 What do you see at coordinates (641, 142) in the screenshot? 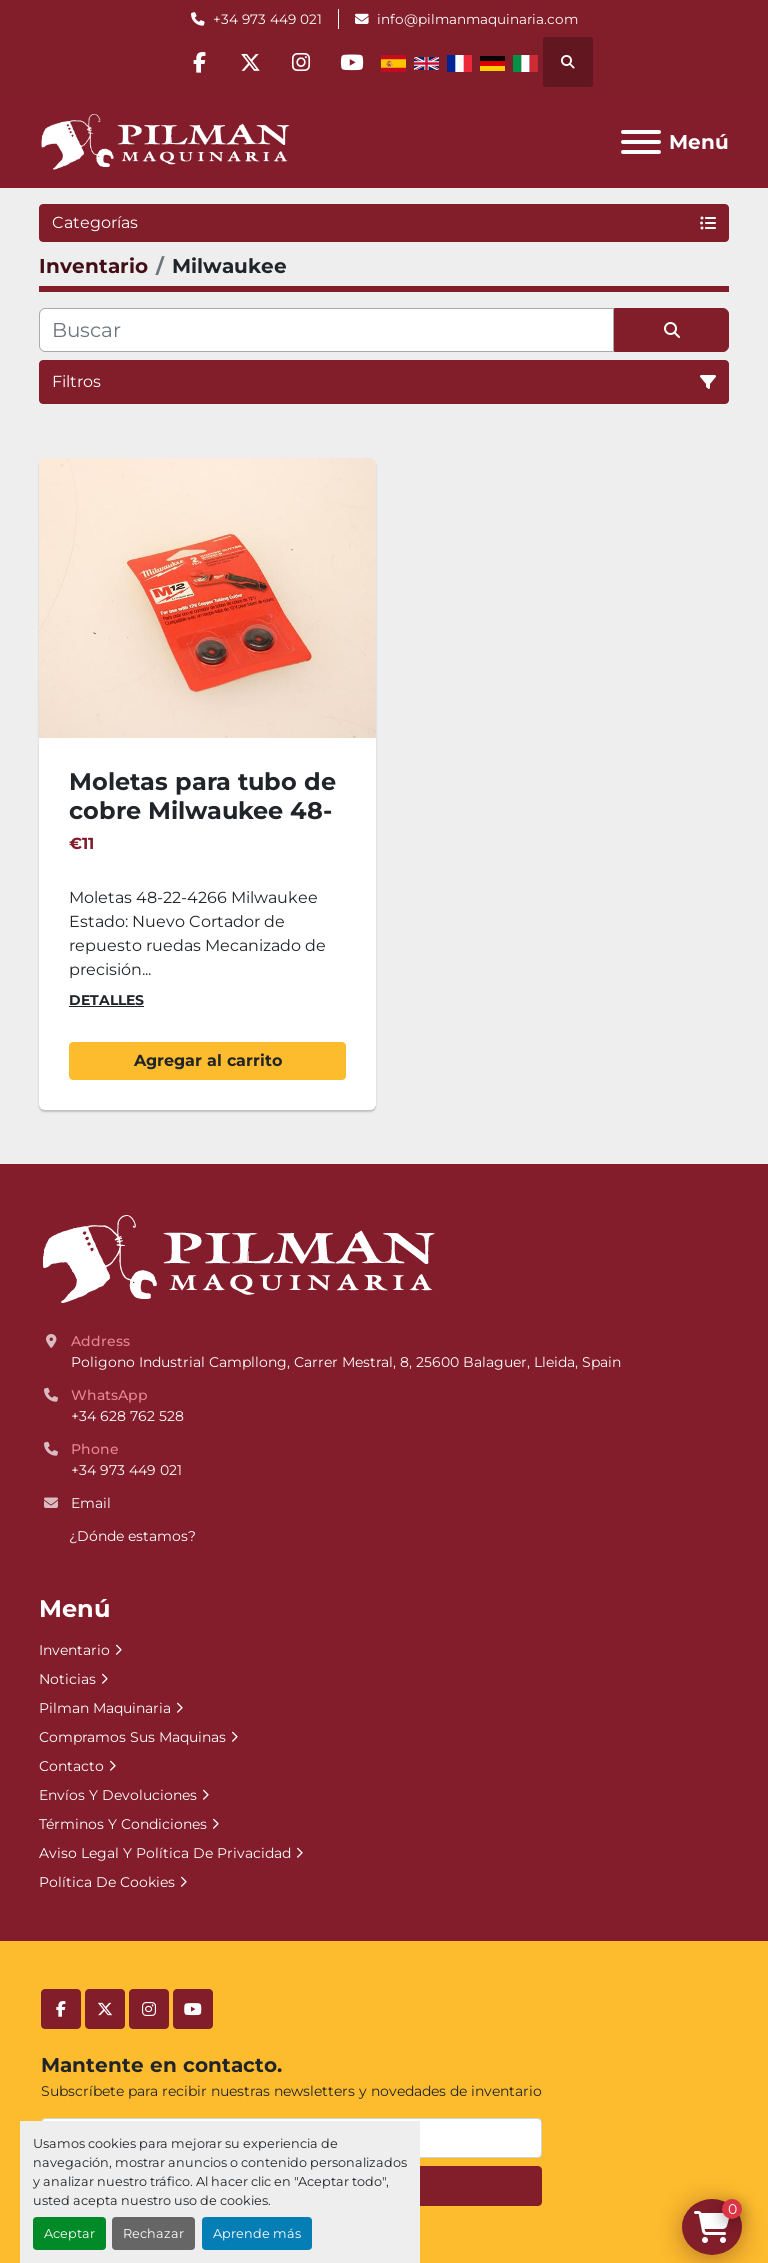
I see `[Menú]` at bounding box center [641, 142].